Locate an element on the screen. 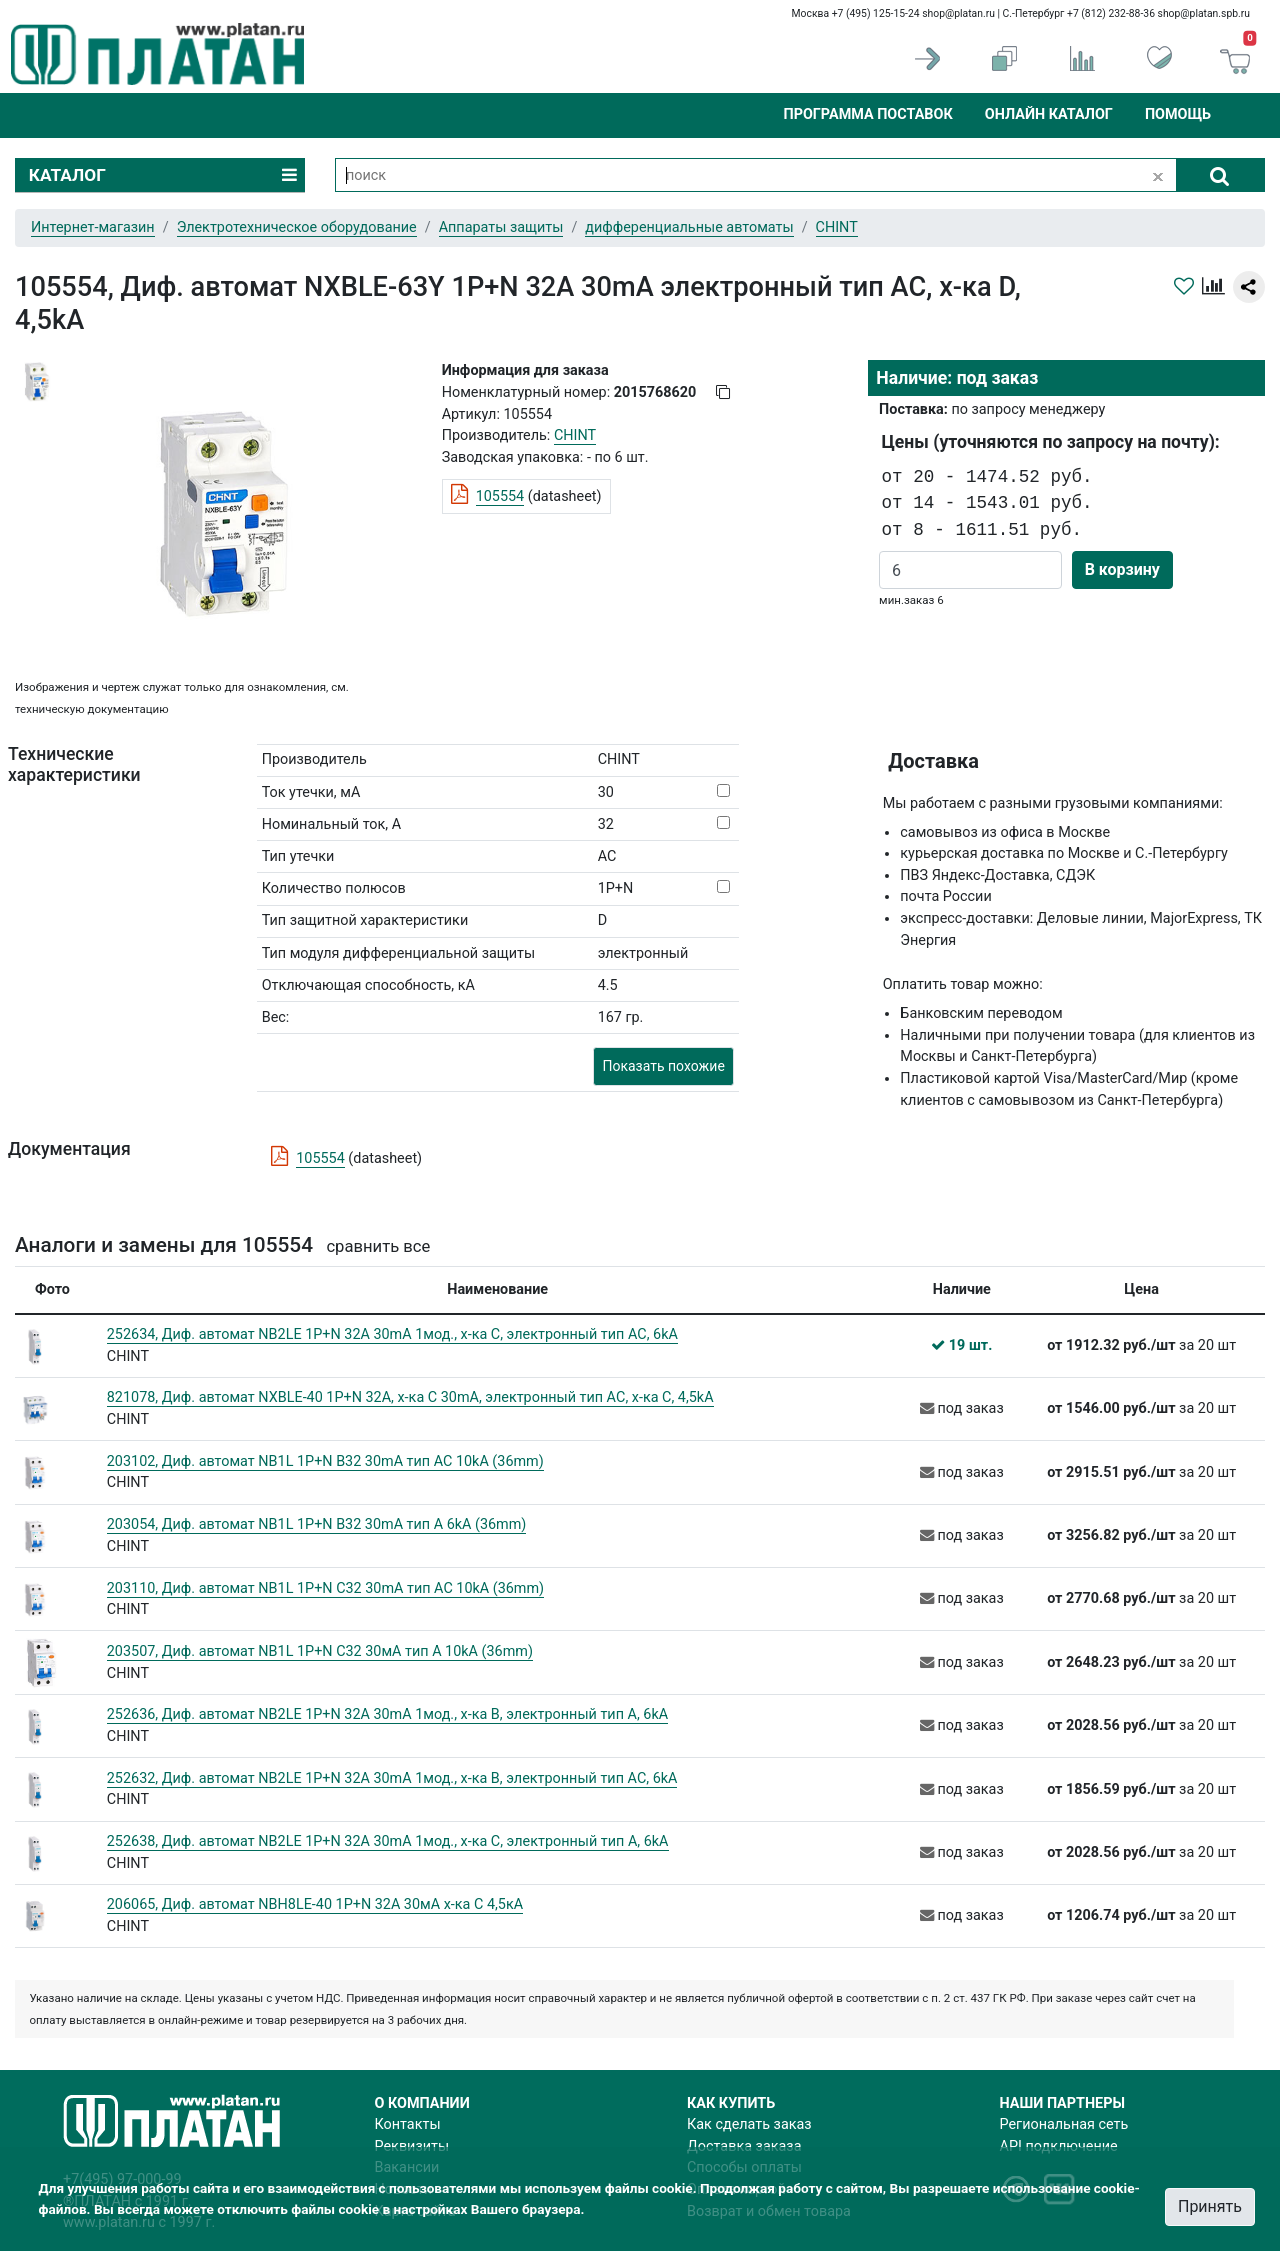 The width and height of the screenshot is (1280, 2251). shop@platan.ru is located at coordinates (958, 13).